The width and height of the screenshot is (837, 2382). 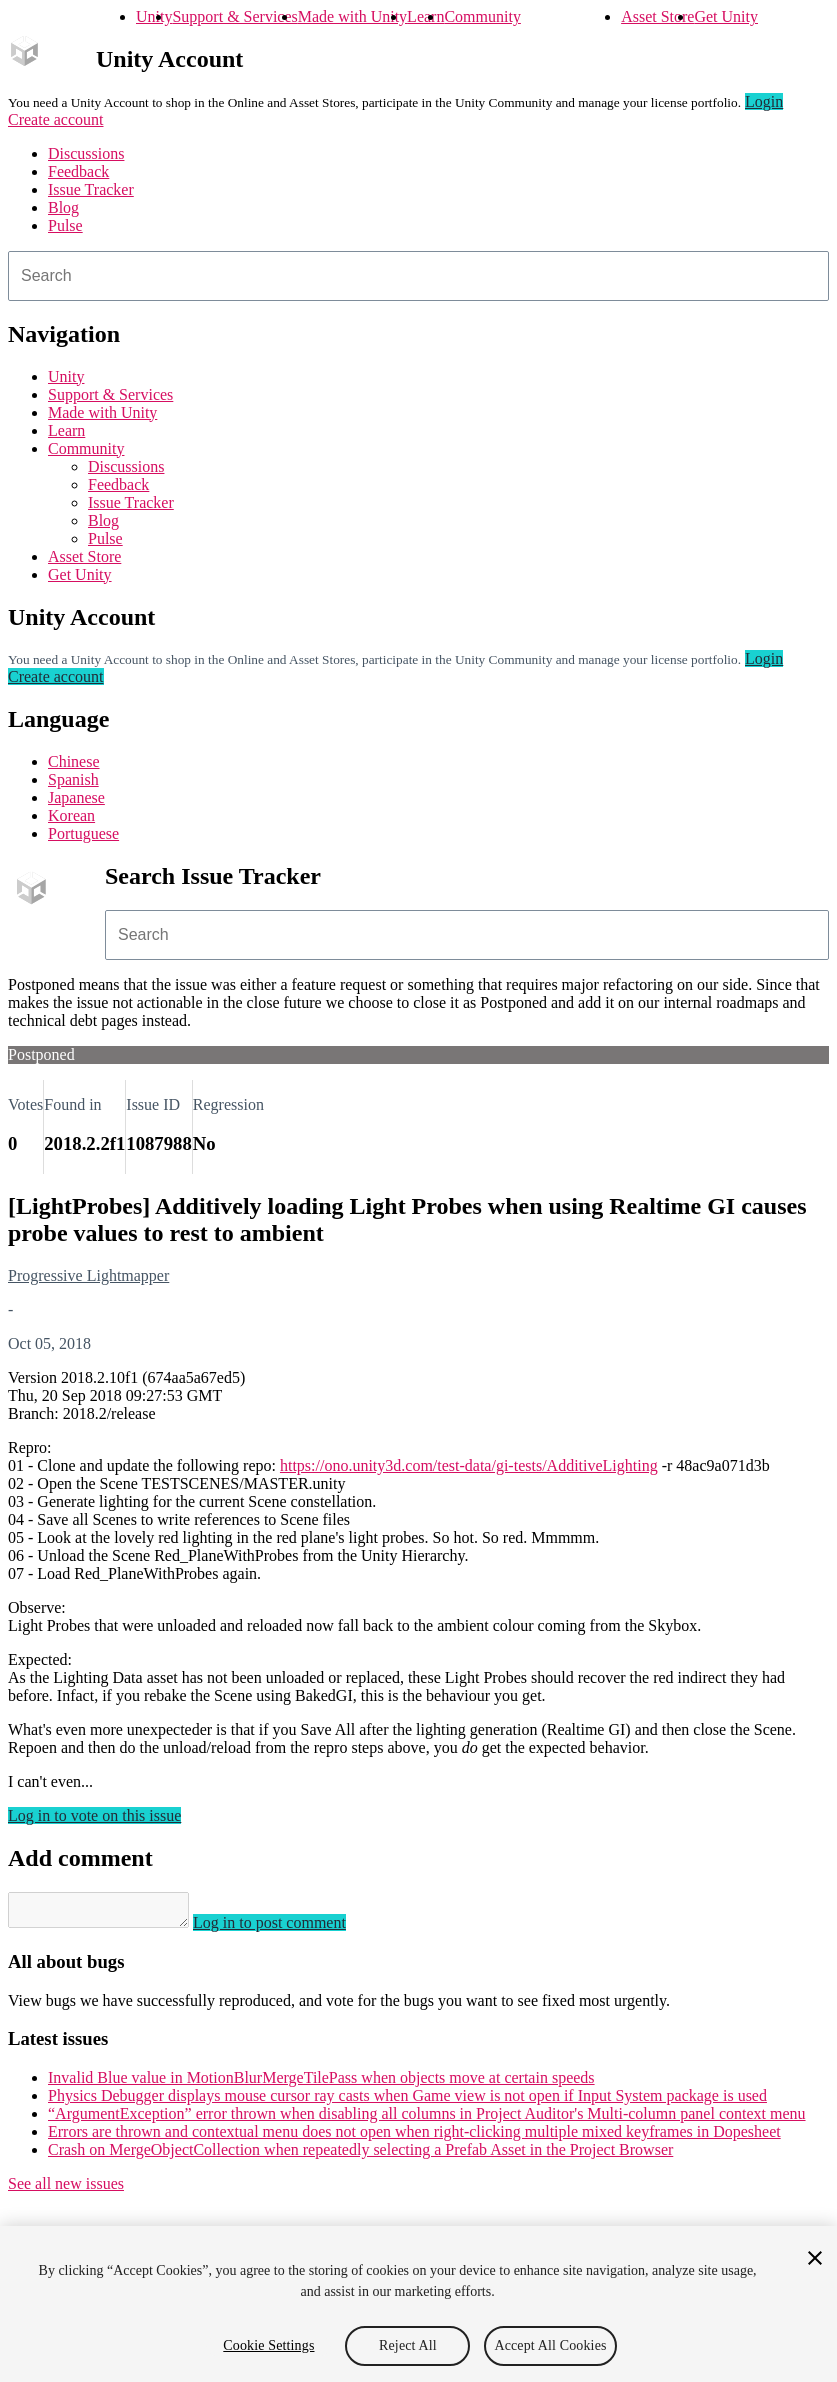 I want to click on Log in to vote on this issue, so click(x=94, y=1815).